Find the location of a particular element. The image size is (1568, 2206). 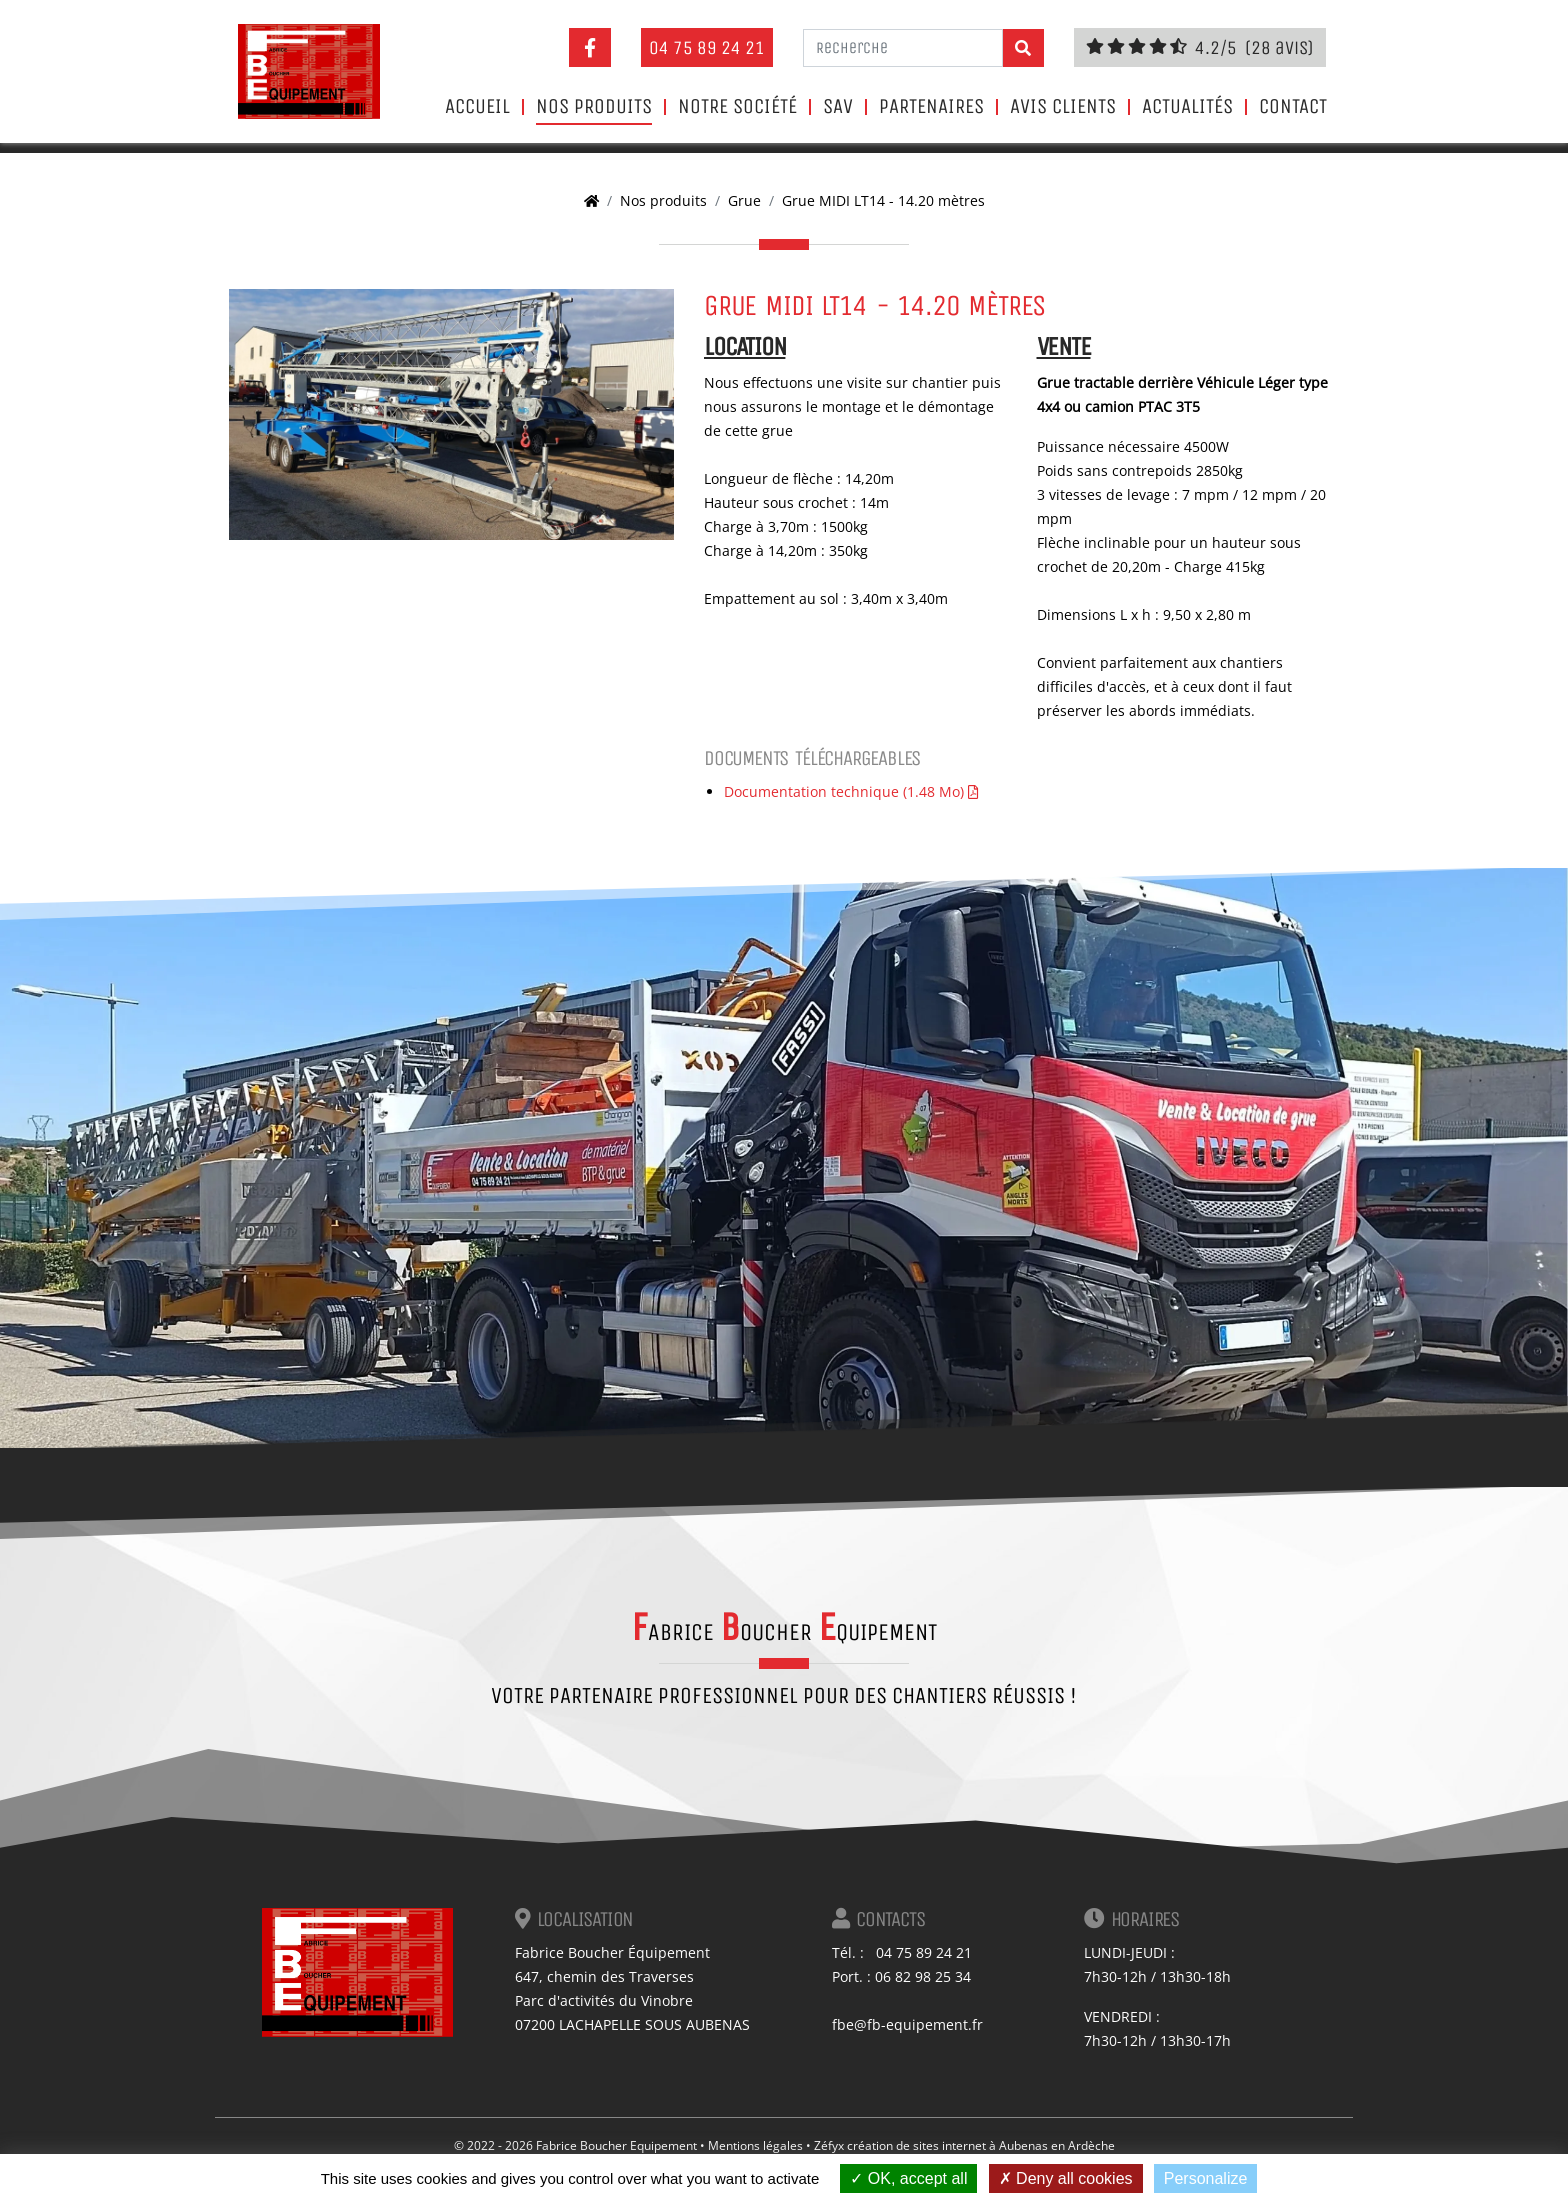

Avis clients is located at coordinates (1063, 107).